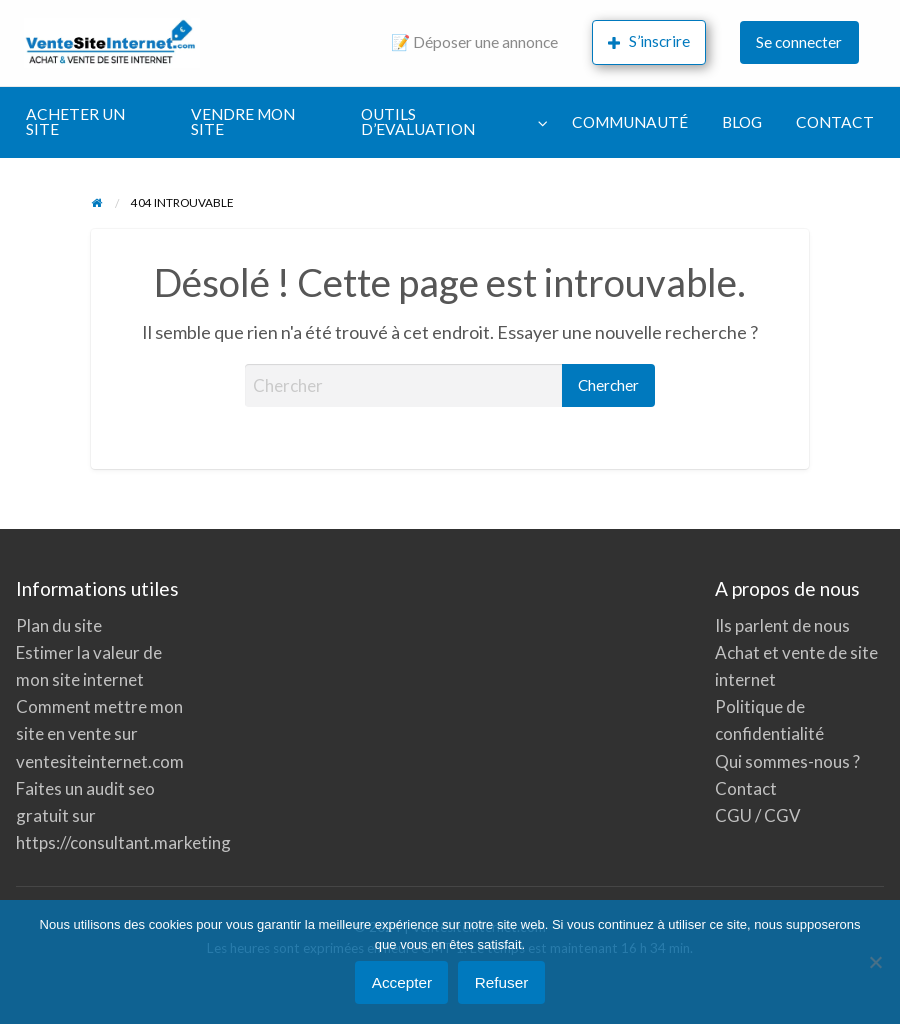  What do you see at coordinates (402, 982) in the screenshot?
I see `Accepter` at bounding box center [402, 982].